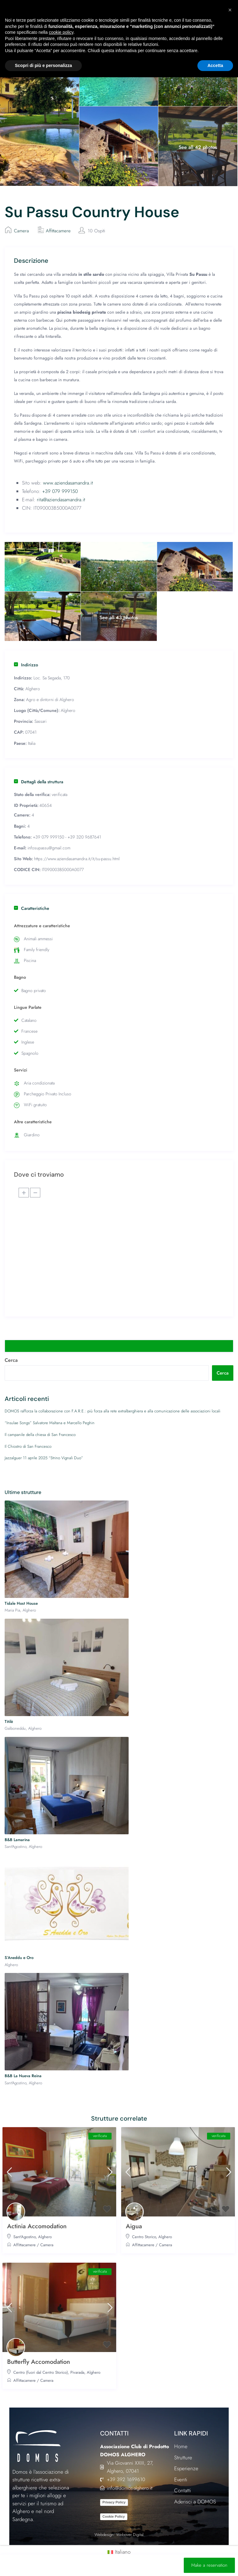  Describe the element at coordinates (129, 2535) in the screenshot. I see `Webriver Digital` at that location.